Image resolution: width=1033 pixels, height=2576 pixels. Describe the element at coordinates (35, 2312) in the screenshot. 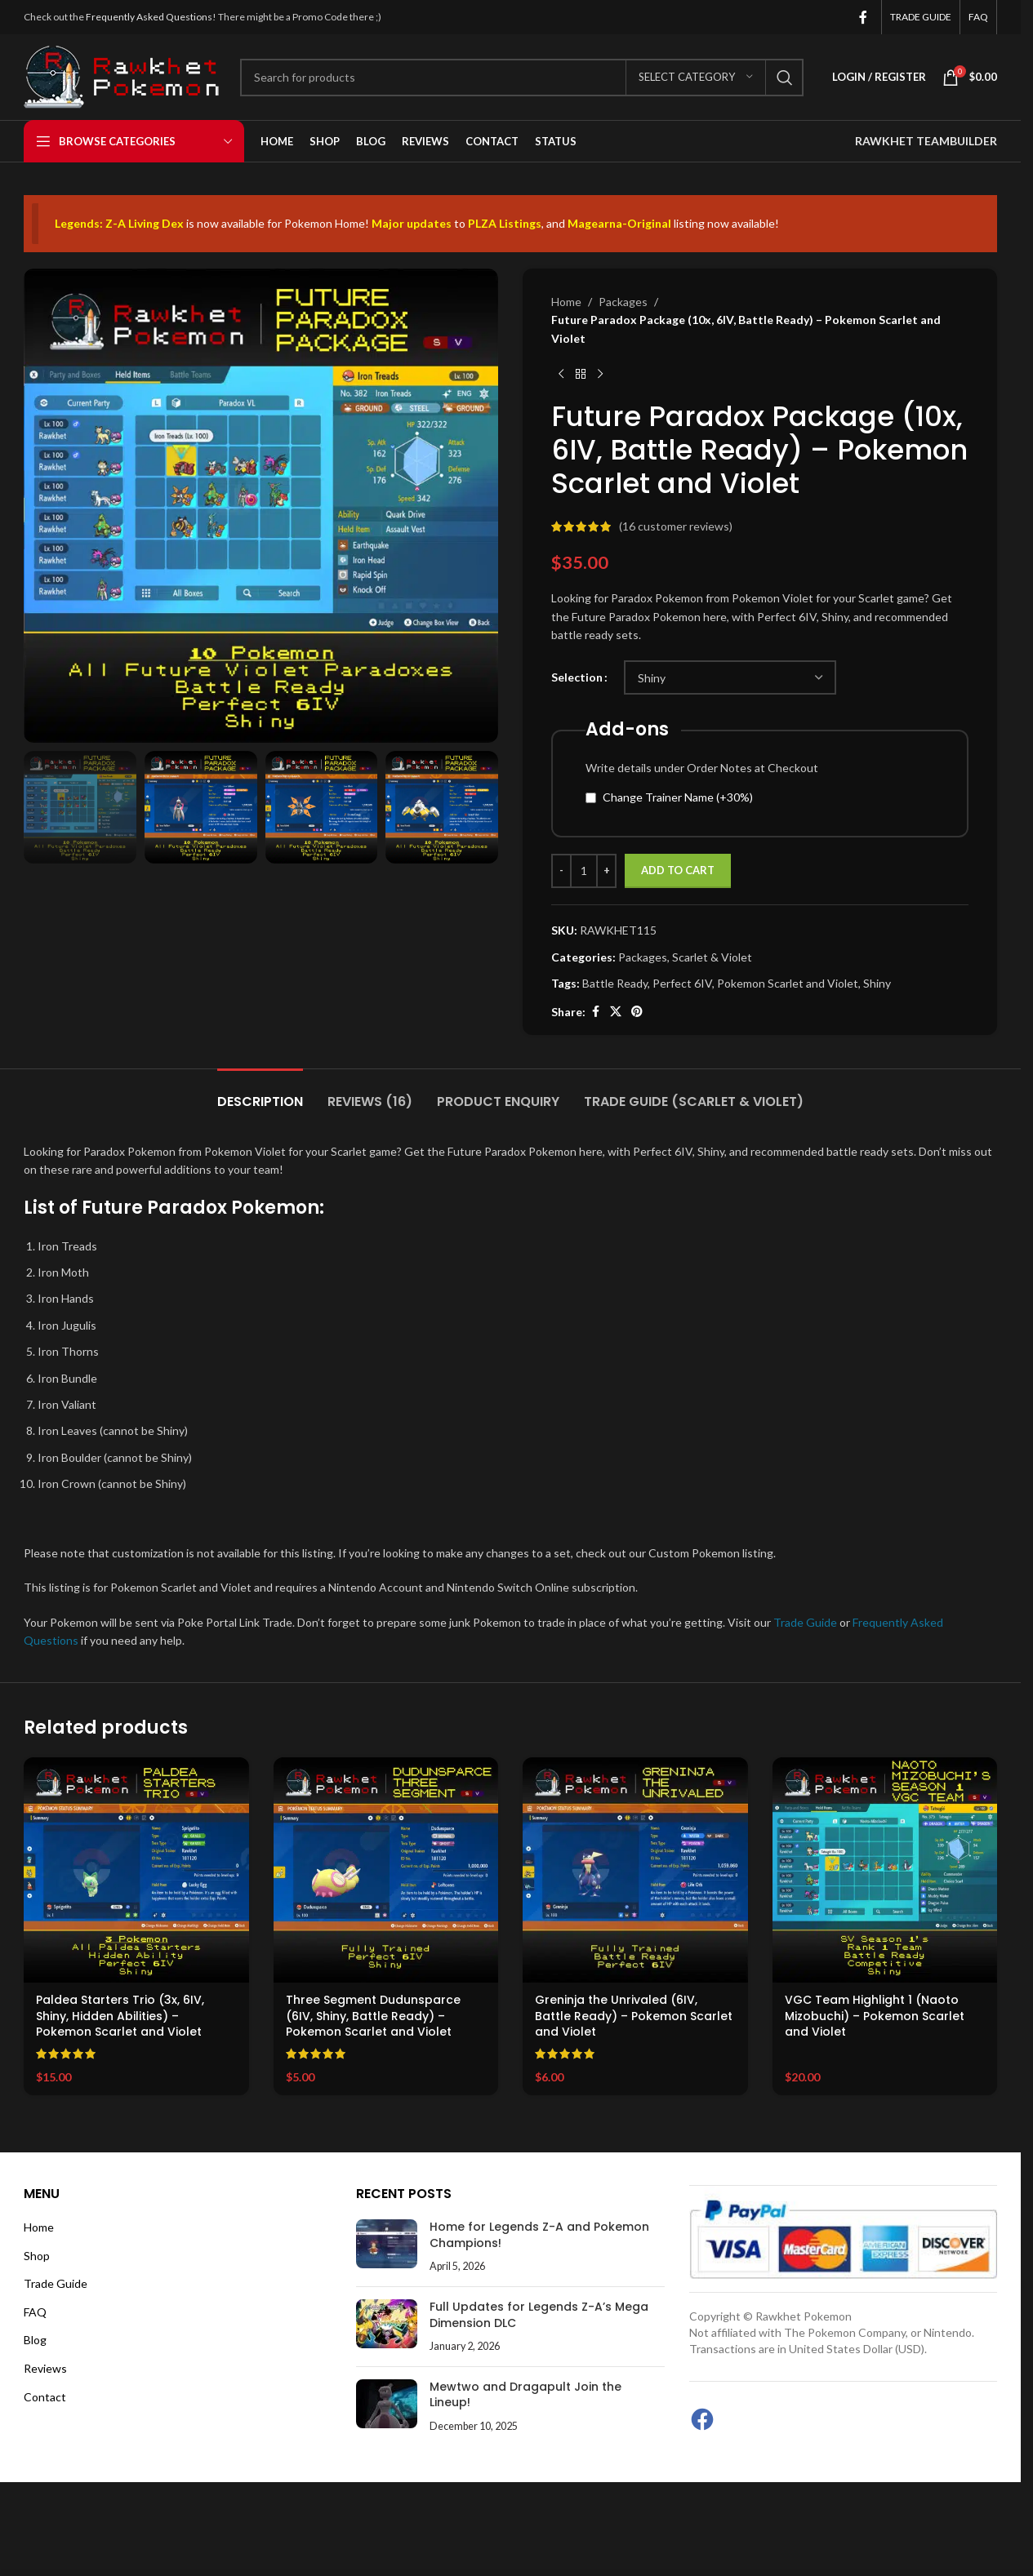

I see `FAQ` at that location.